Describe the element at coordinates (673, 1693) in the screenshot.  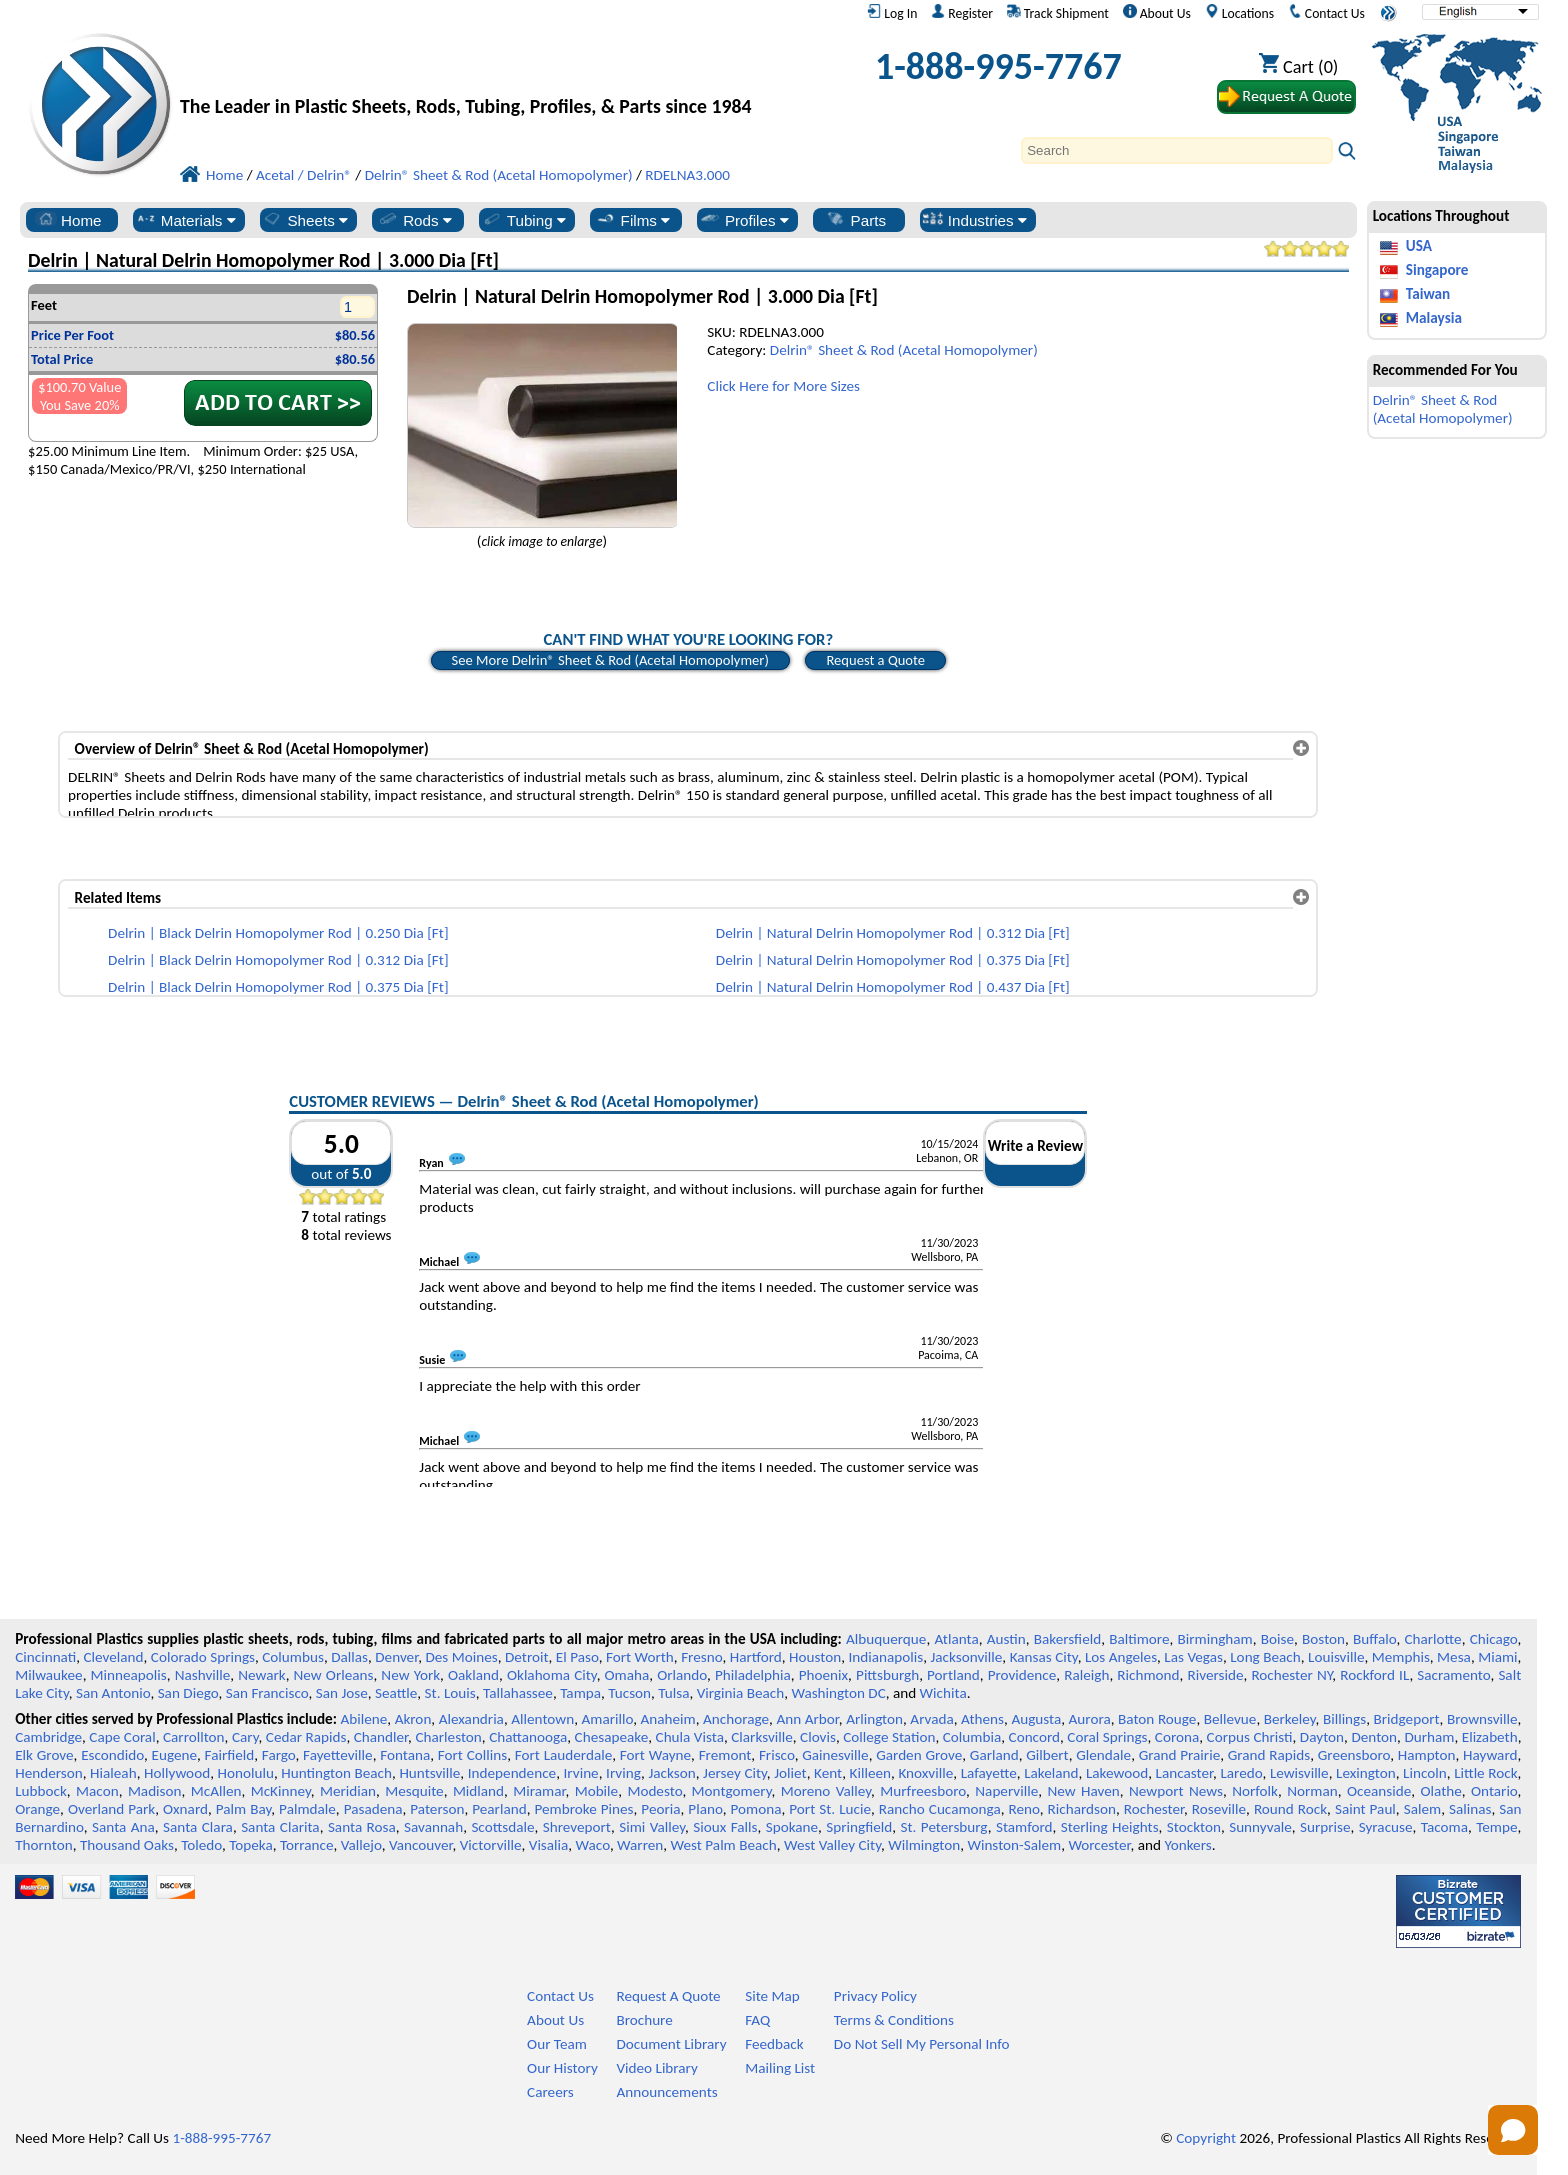
I see `Tulsa` at that location.